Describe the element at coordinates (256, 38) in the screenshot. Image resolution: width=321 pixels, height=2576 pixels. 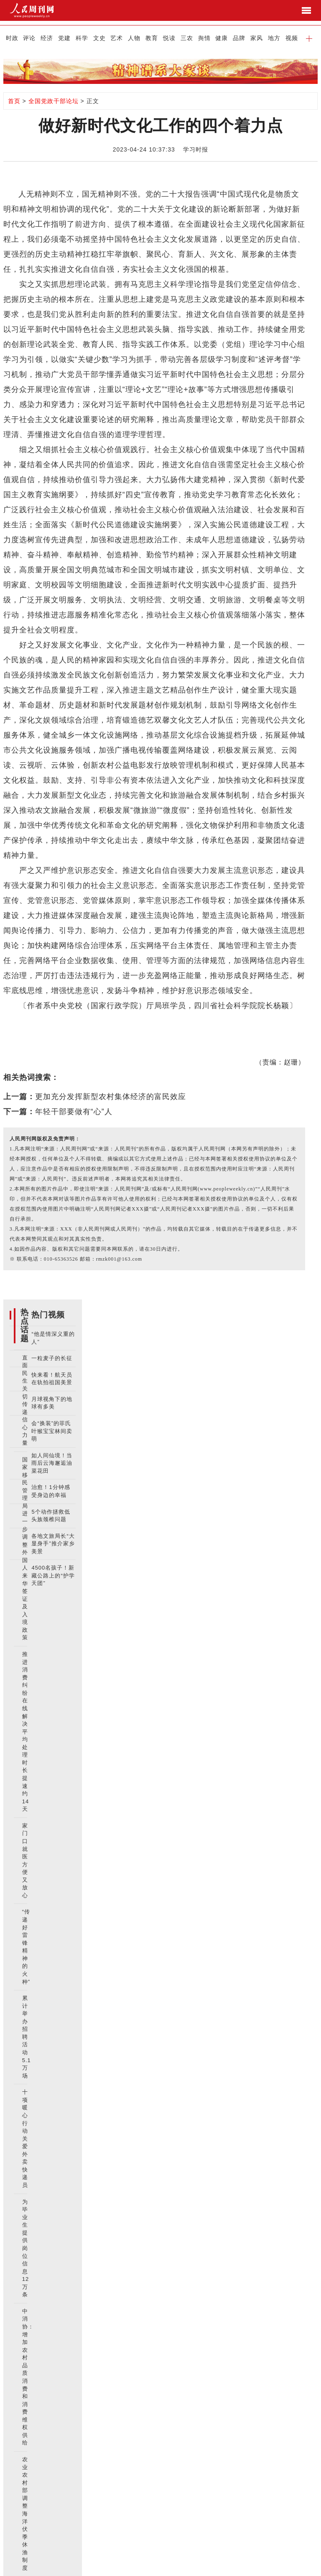
I see `家风` at that location.